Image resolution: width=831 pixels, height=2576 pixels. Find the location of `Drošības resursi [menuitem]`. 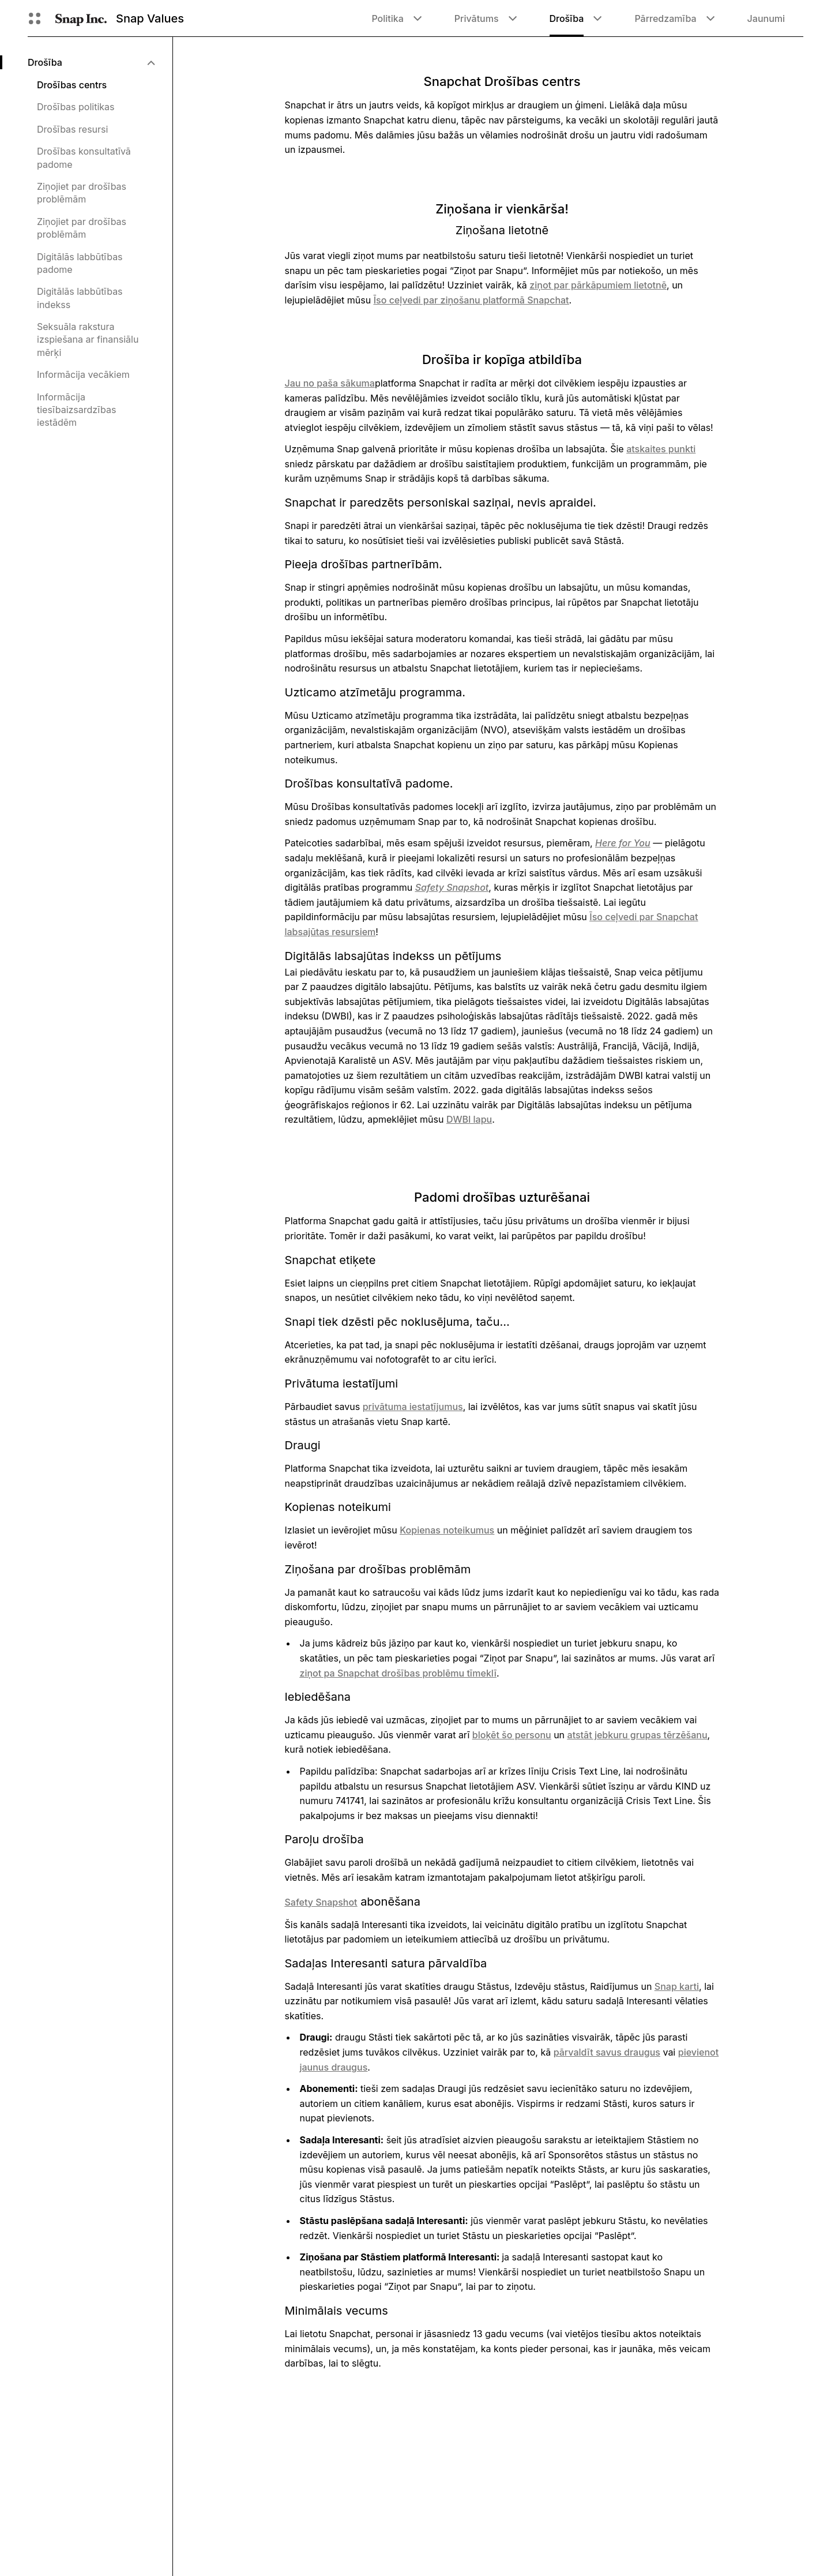

Drošības resursi [menuitem] is located at coordinates (72, 129).